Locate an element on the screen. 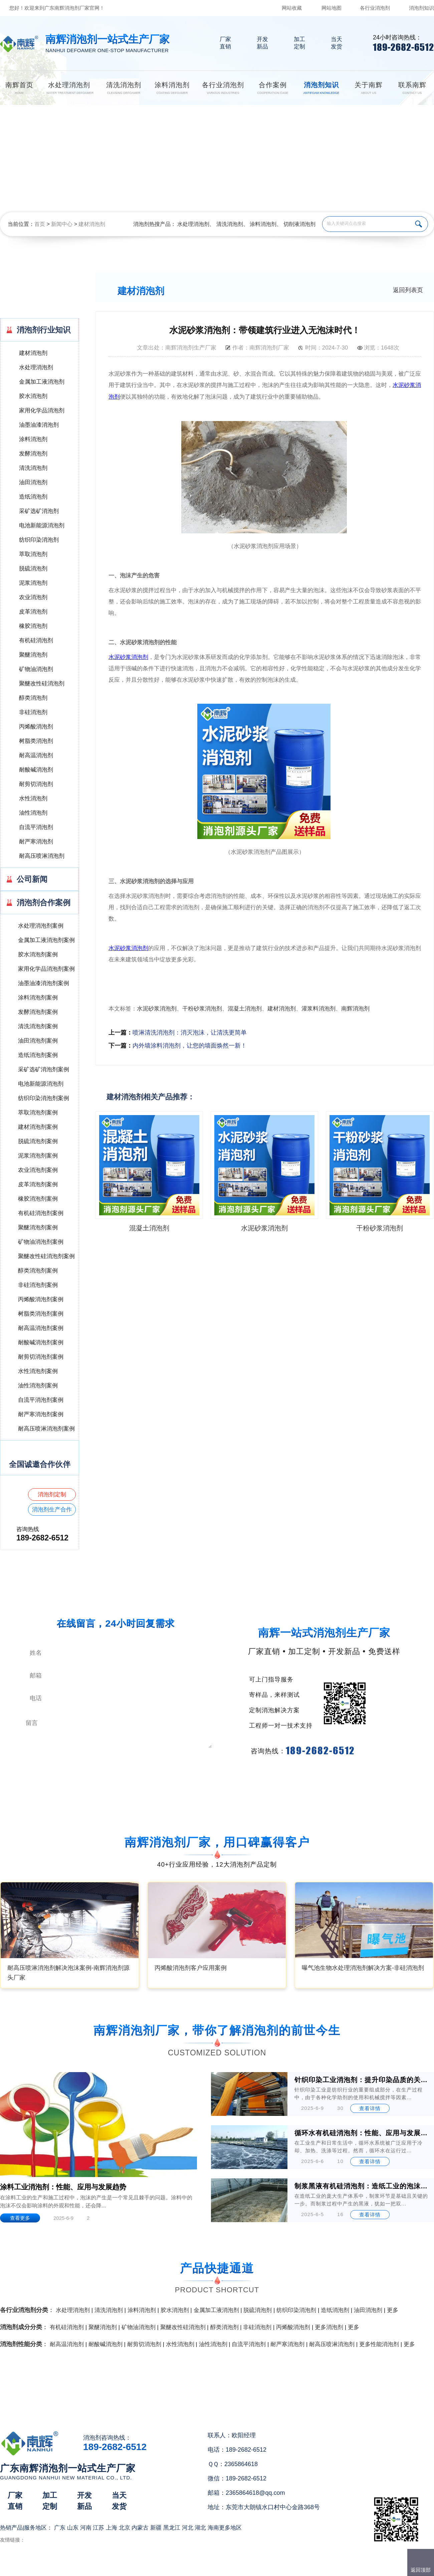 The image size is (434, 2576). 胶水消泡剂 is located at coordinates (33, 396).